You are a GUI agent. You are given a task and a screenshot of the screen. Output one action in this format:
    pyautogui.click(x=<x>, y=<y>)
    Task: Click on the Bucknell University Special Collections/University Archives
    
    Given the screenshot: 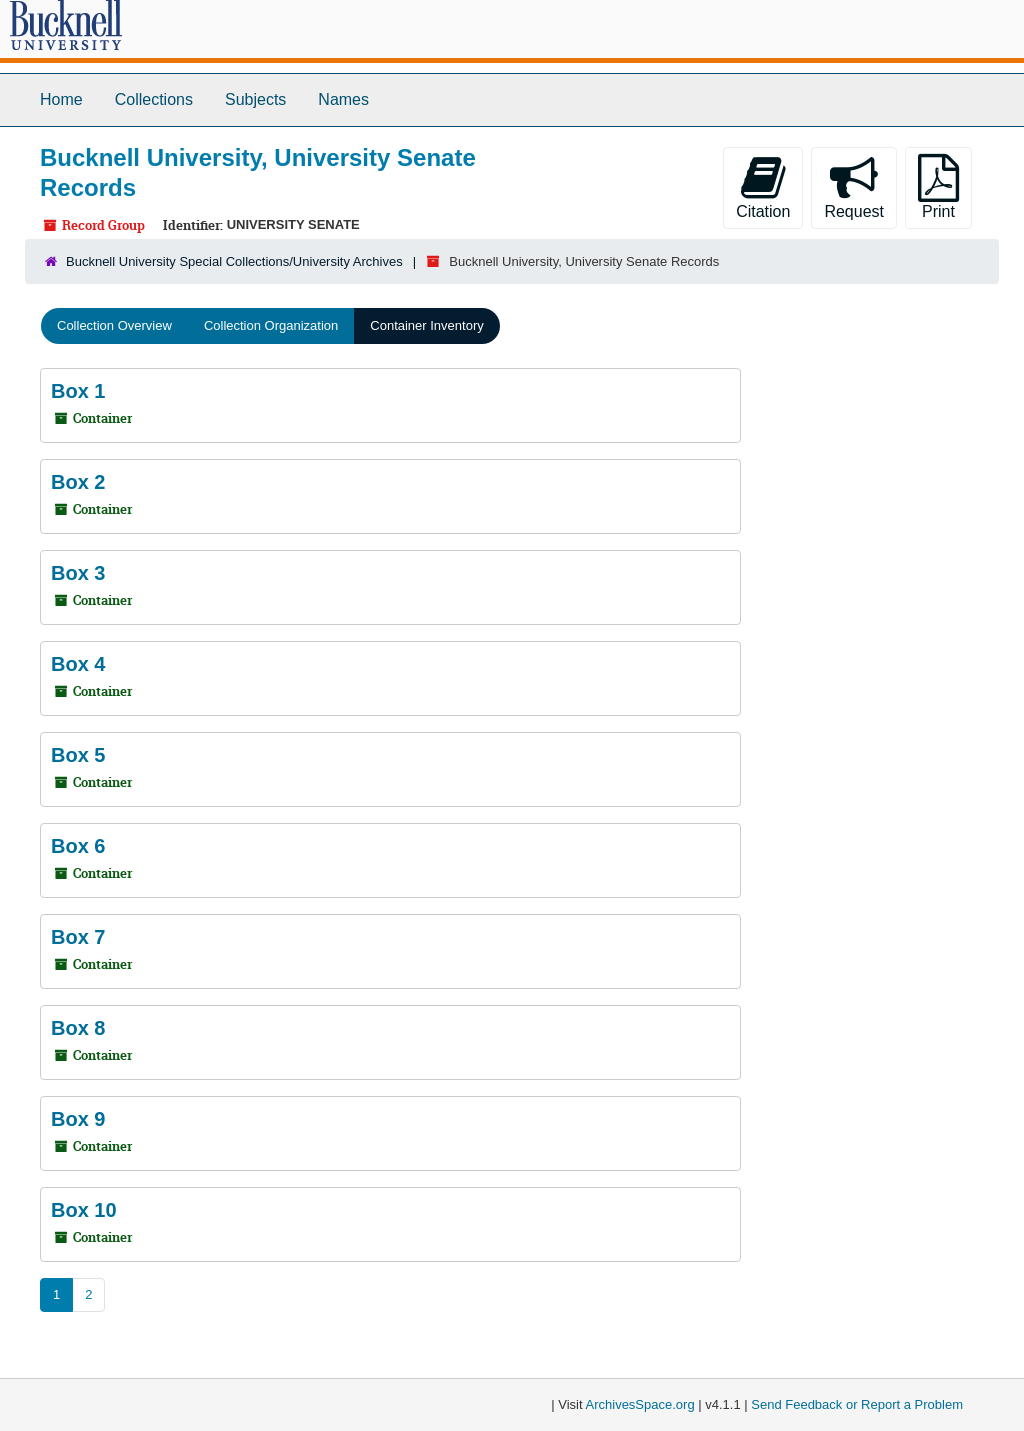 What is the action you would take?
    pyautogui.click(x=234, y=261)
    